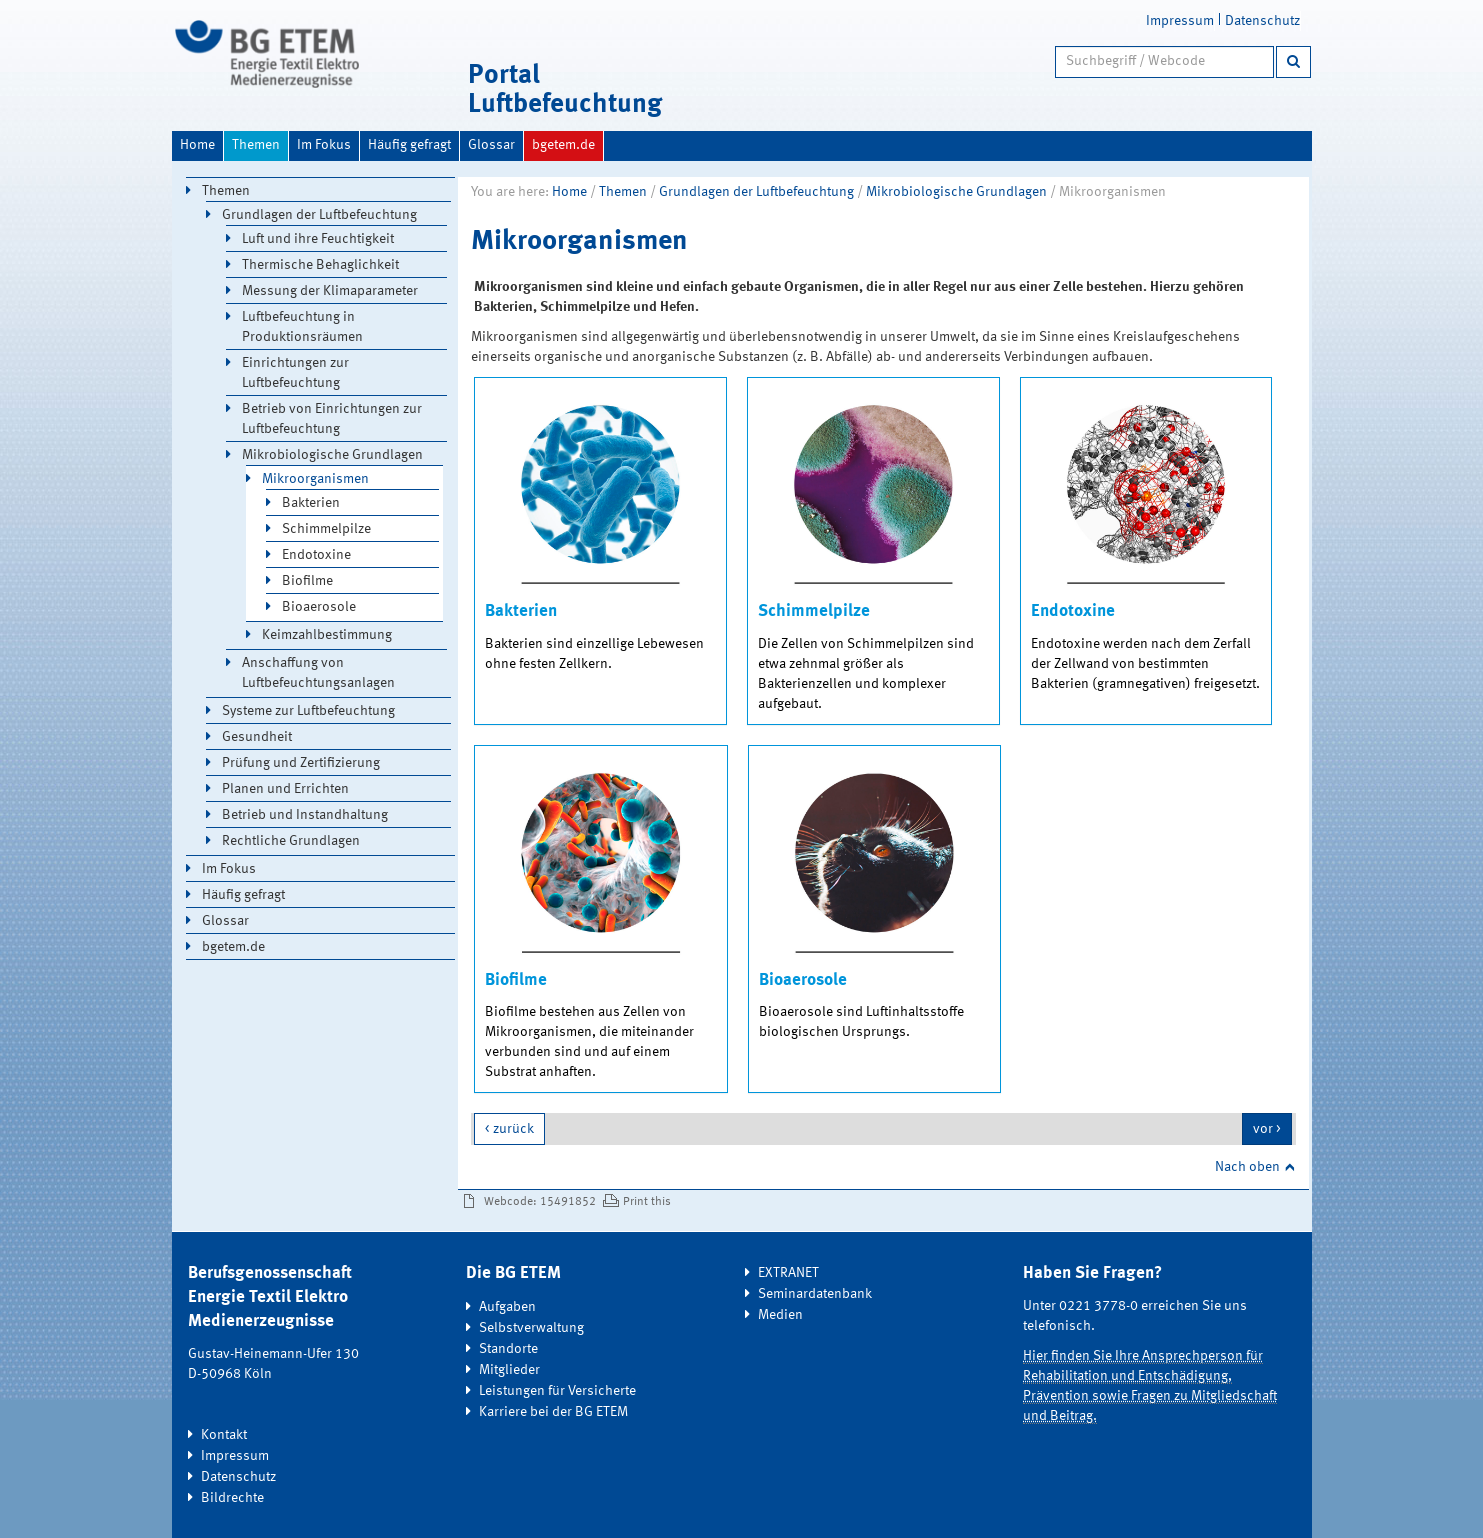 Image resolution: width=1483 pixels, height=1538 pixels. What do you see at coordinates (788, 1273) in the screenshot?
I see `EXTRANET` at bounding box center [788, 1273].